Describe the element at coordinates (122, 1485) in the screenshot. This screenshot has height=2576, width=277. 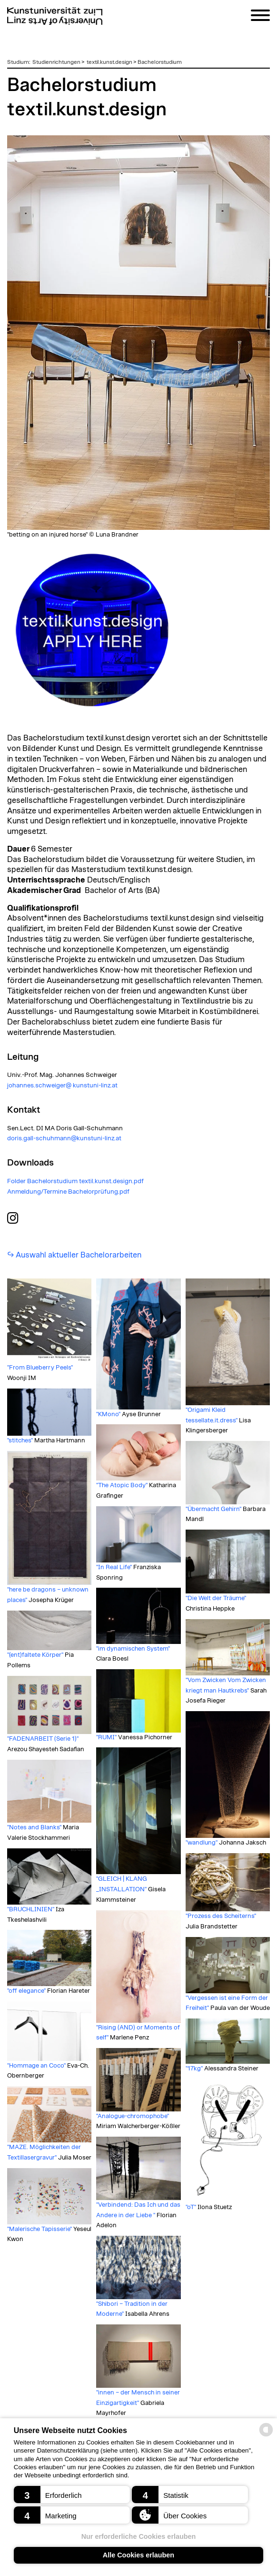
I see `"The Atopic Body"` at that location.